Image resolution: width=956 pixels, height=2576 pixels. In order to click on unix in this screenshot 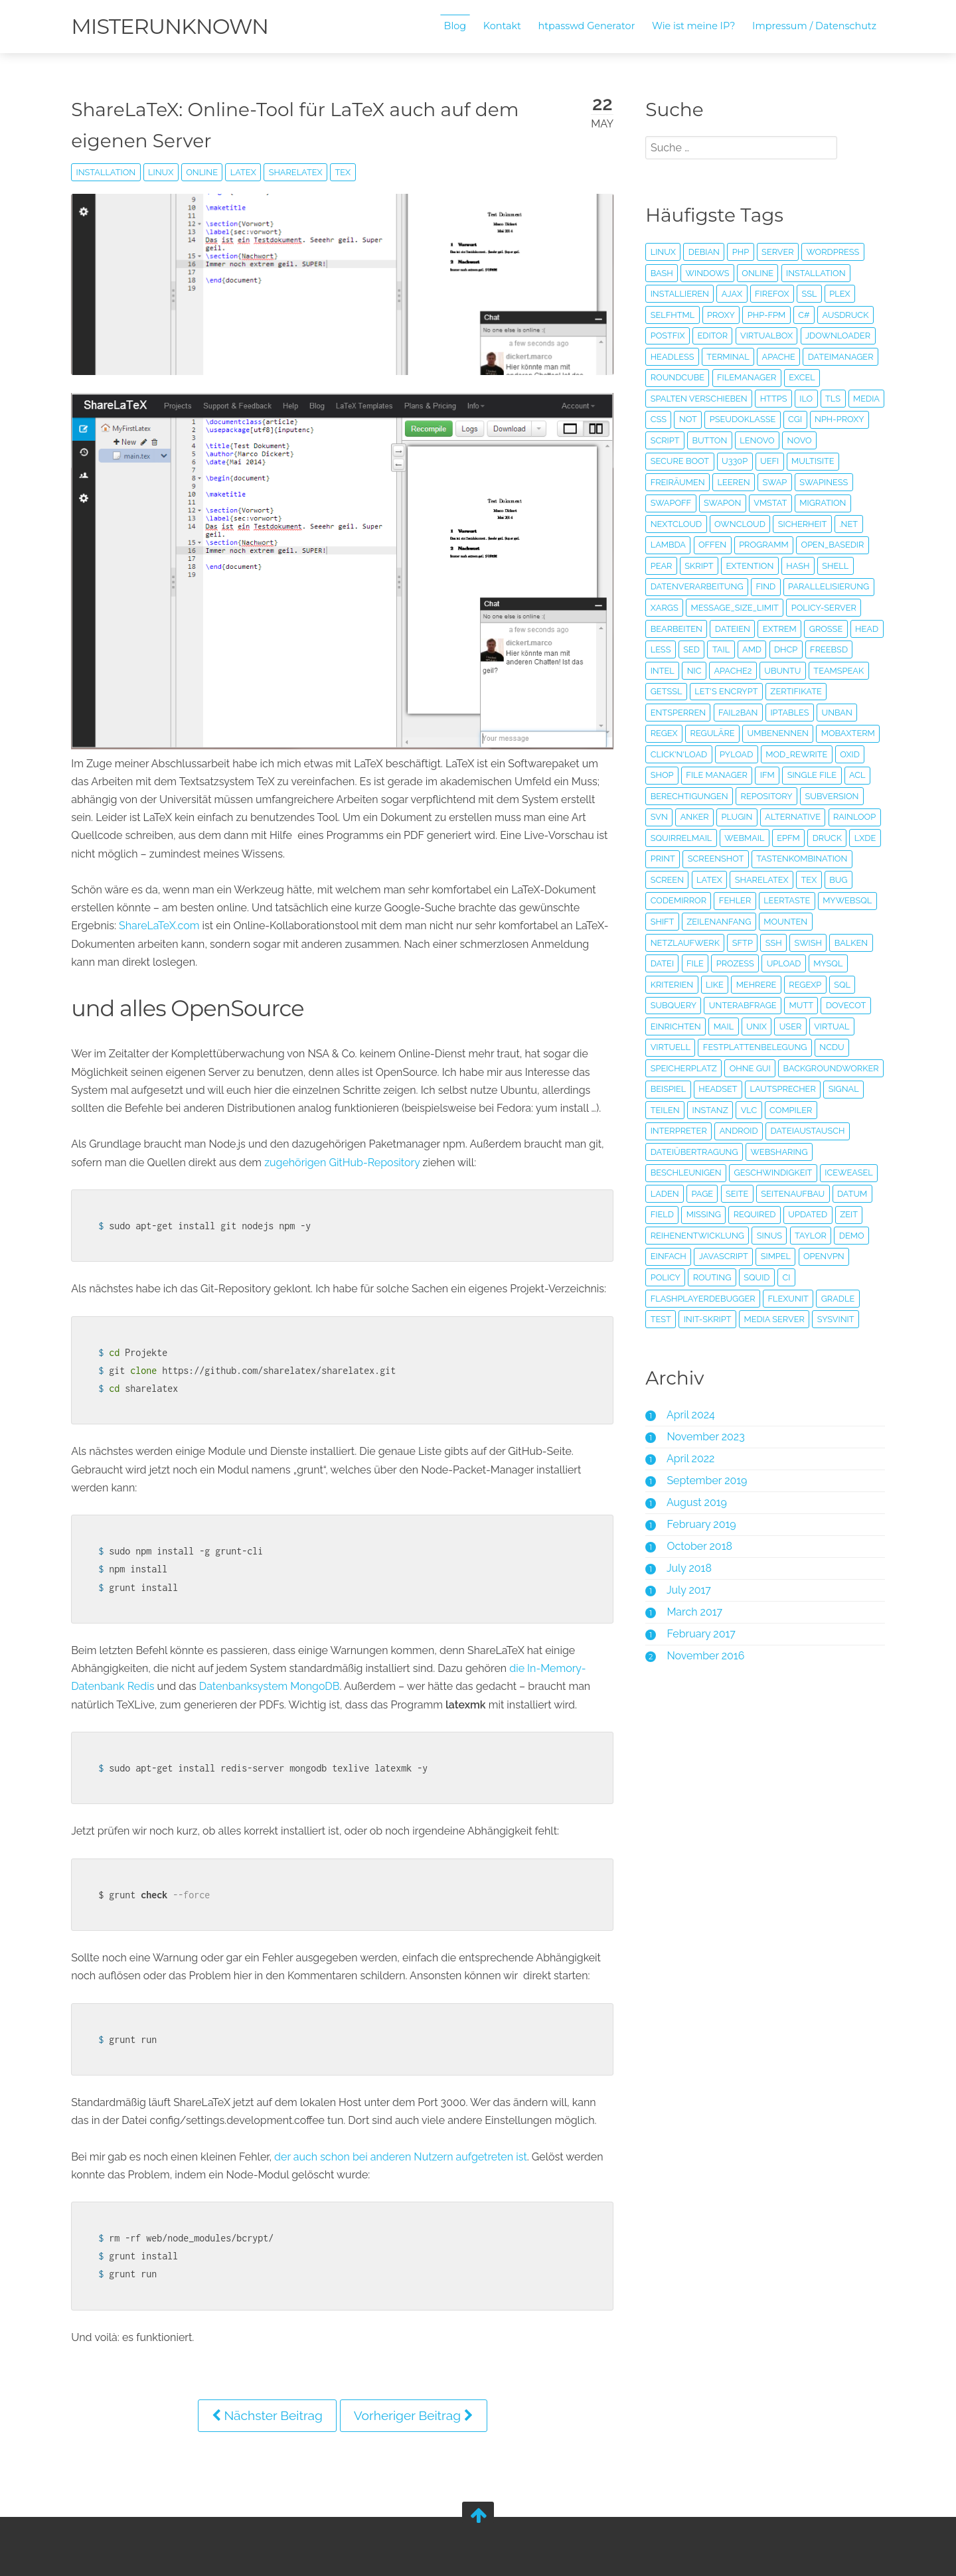, I will do `click(755, 1047)`.